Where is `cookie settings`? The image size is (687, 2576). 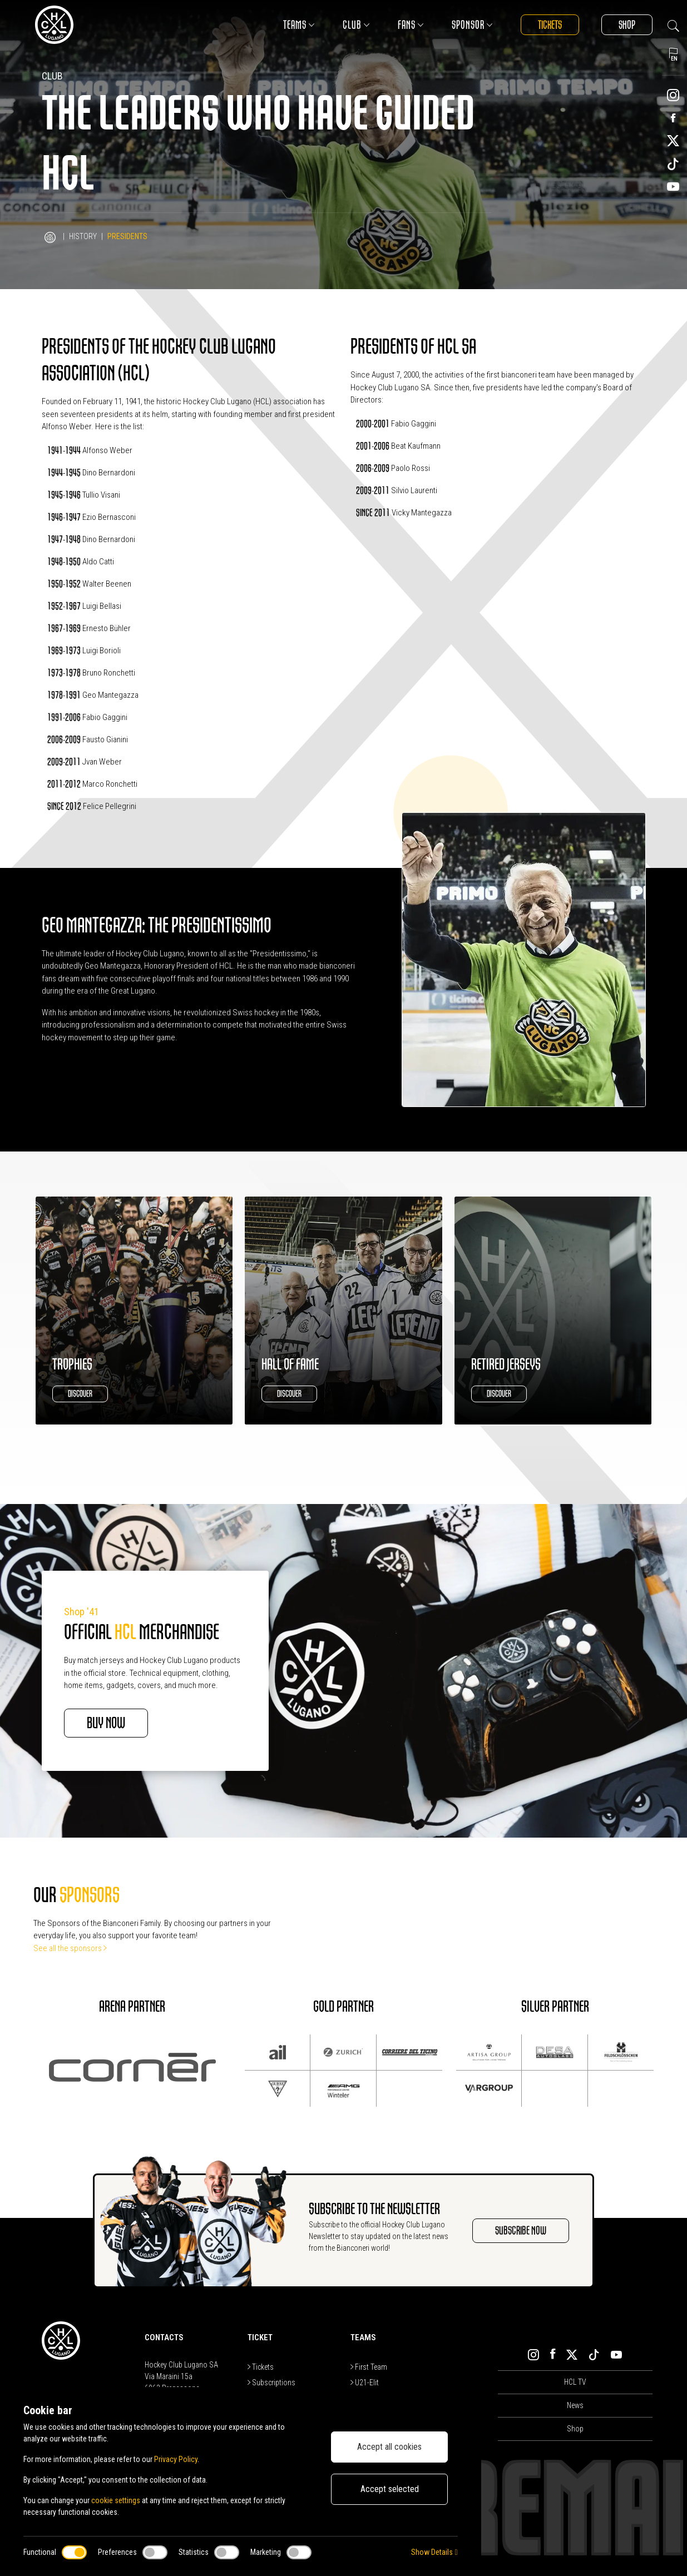 cookie settings is located at coordinates (115, 2500).